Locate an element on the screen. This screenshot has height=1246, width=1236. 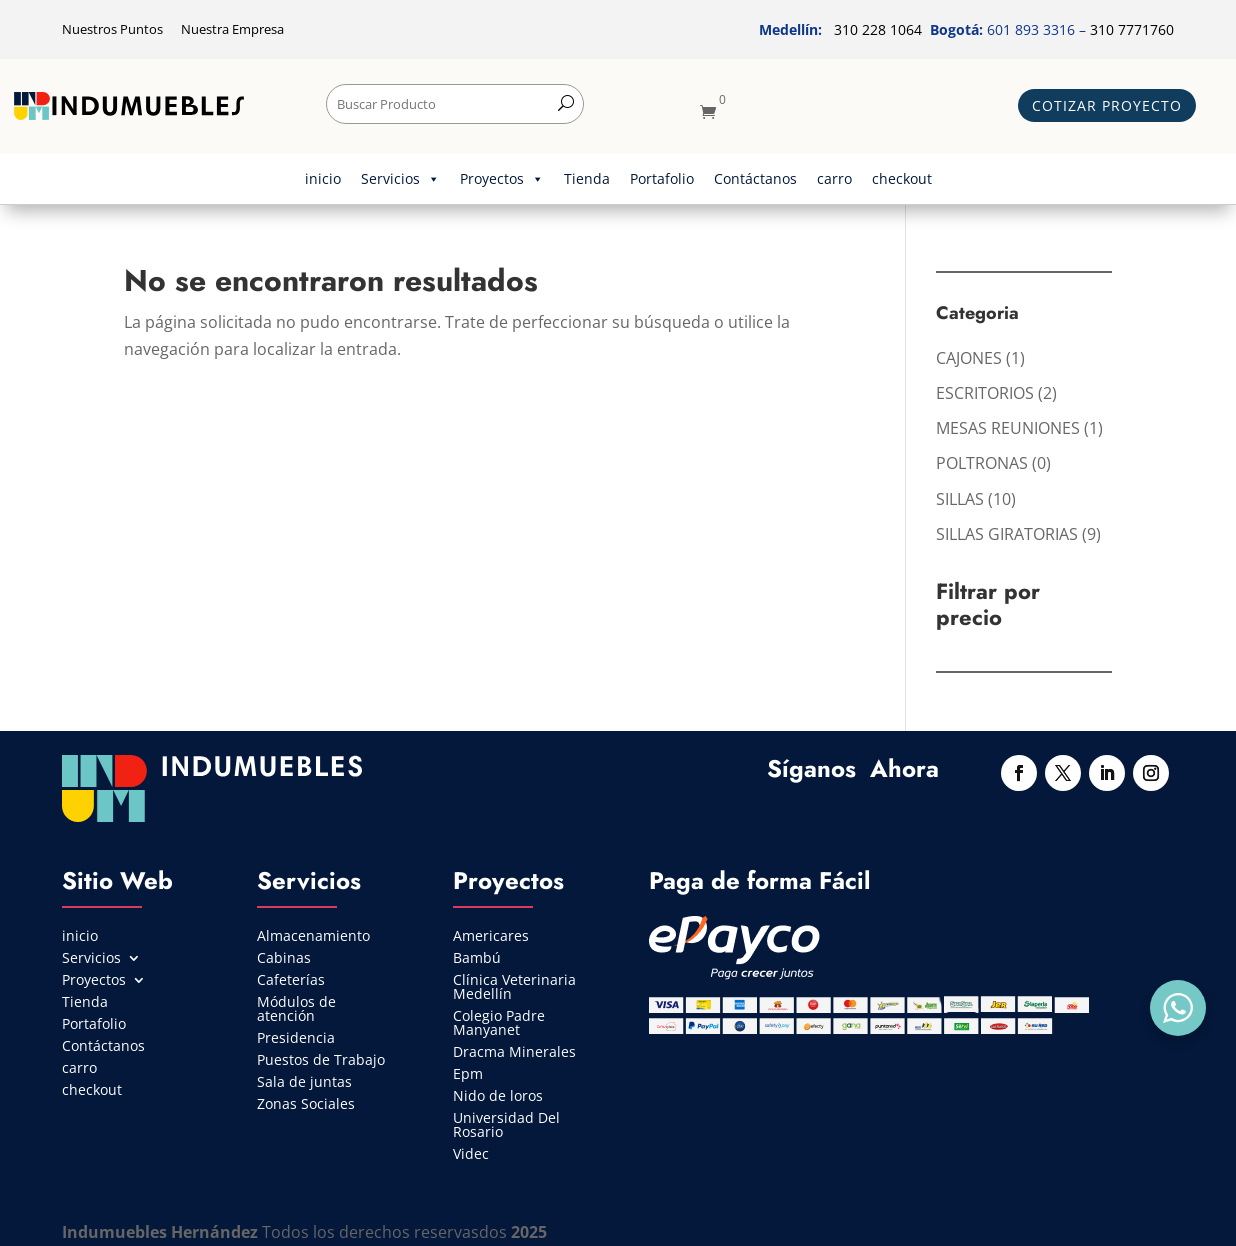
310 7771760 is located at coordinates (1132, 29).